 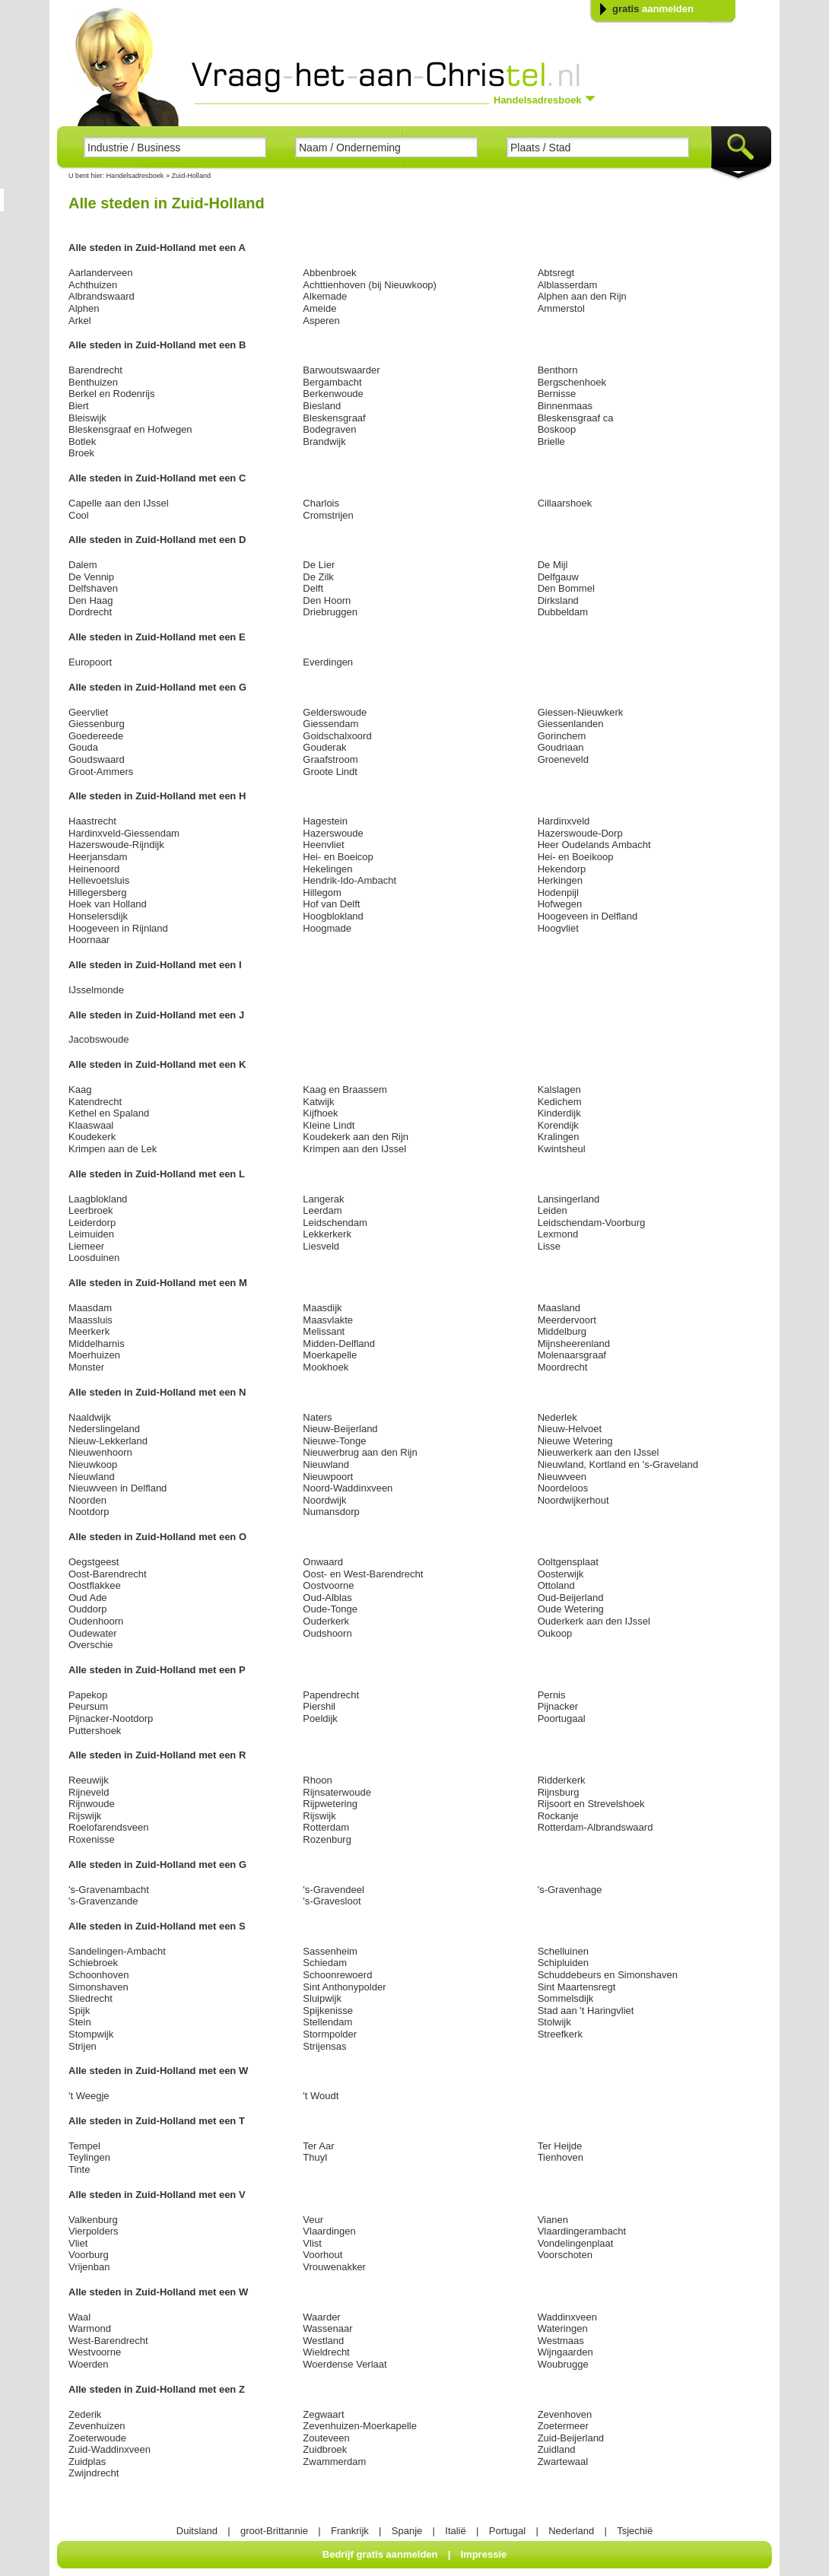 What do you see at coordinates (325, 2449) in the screenshot?
I see `Zuidbroek` at bounding box center [325, 2449].